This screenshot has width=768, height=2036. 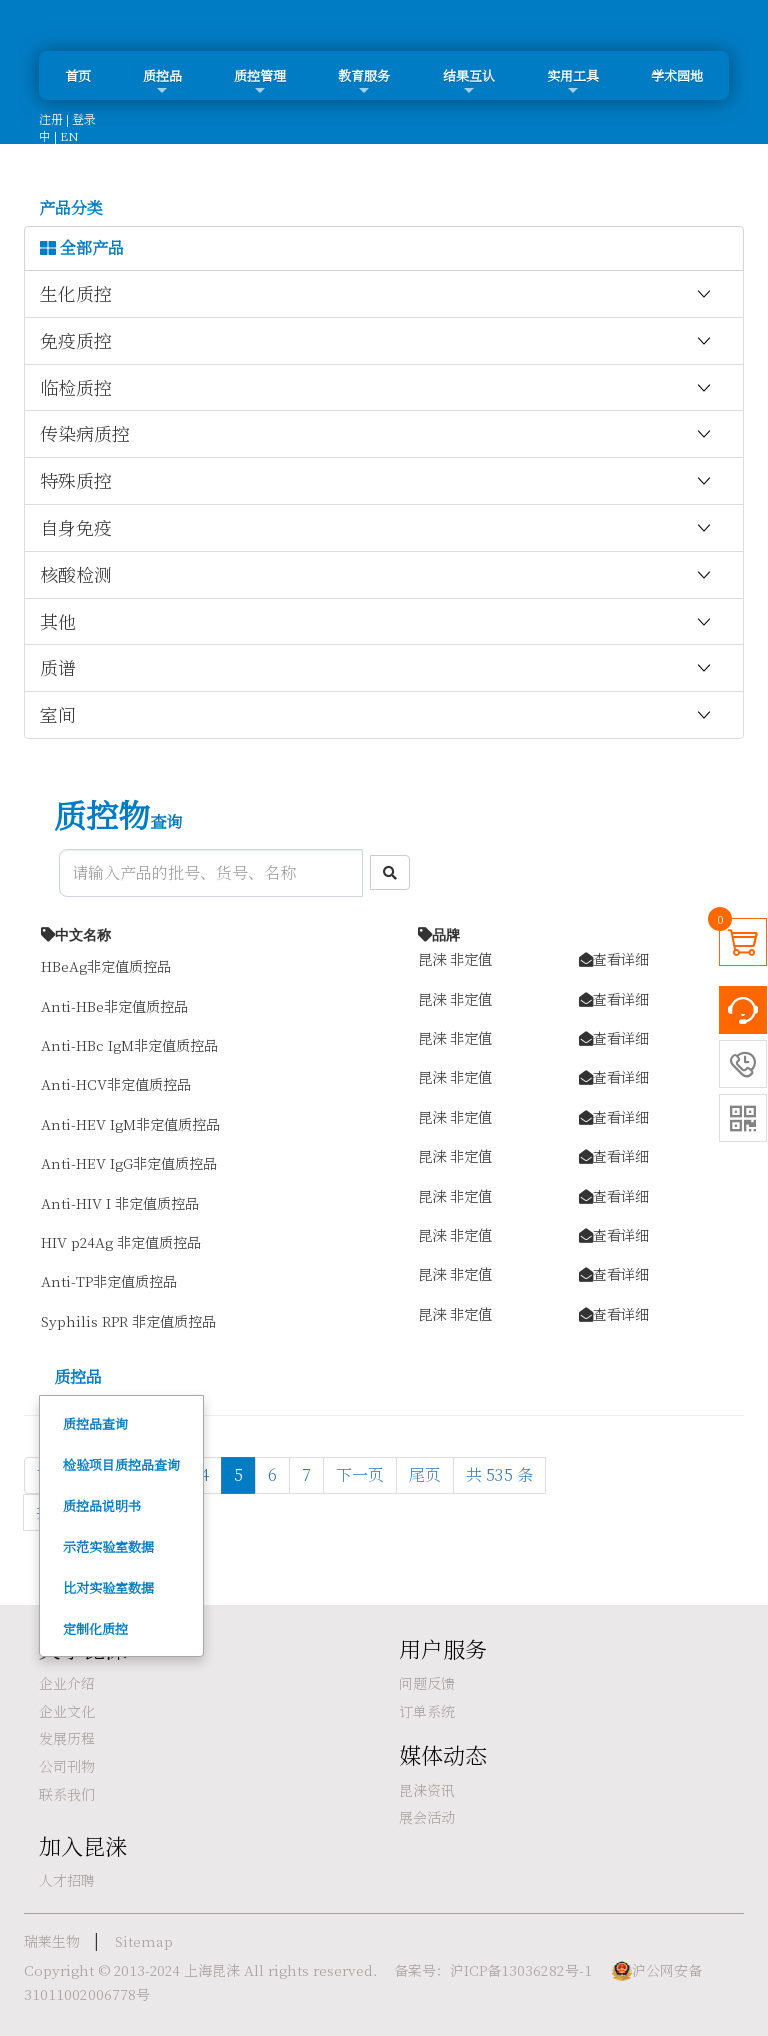 I want to click on 下一页, so click(x=360, y=1474).